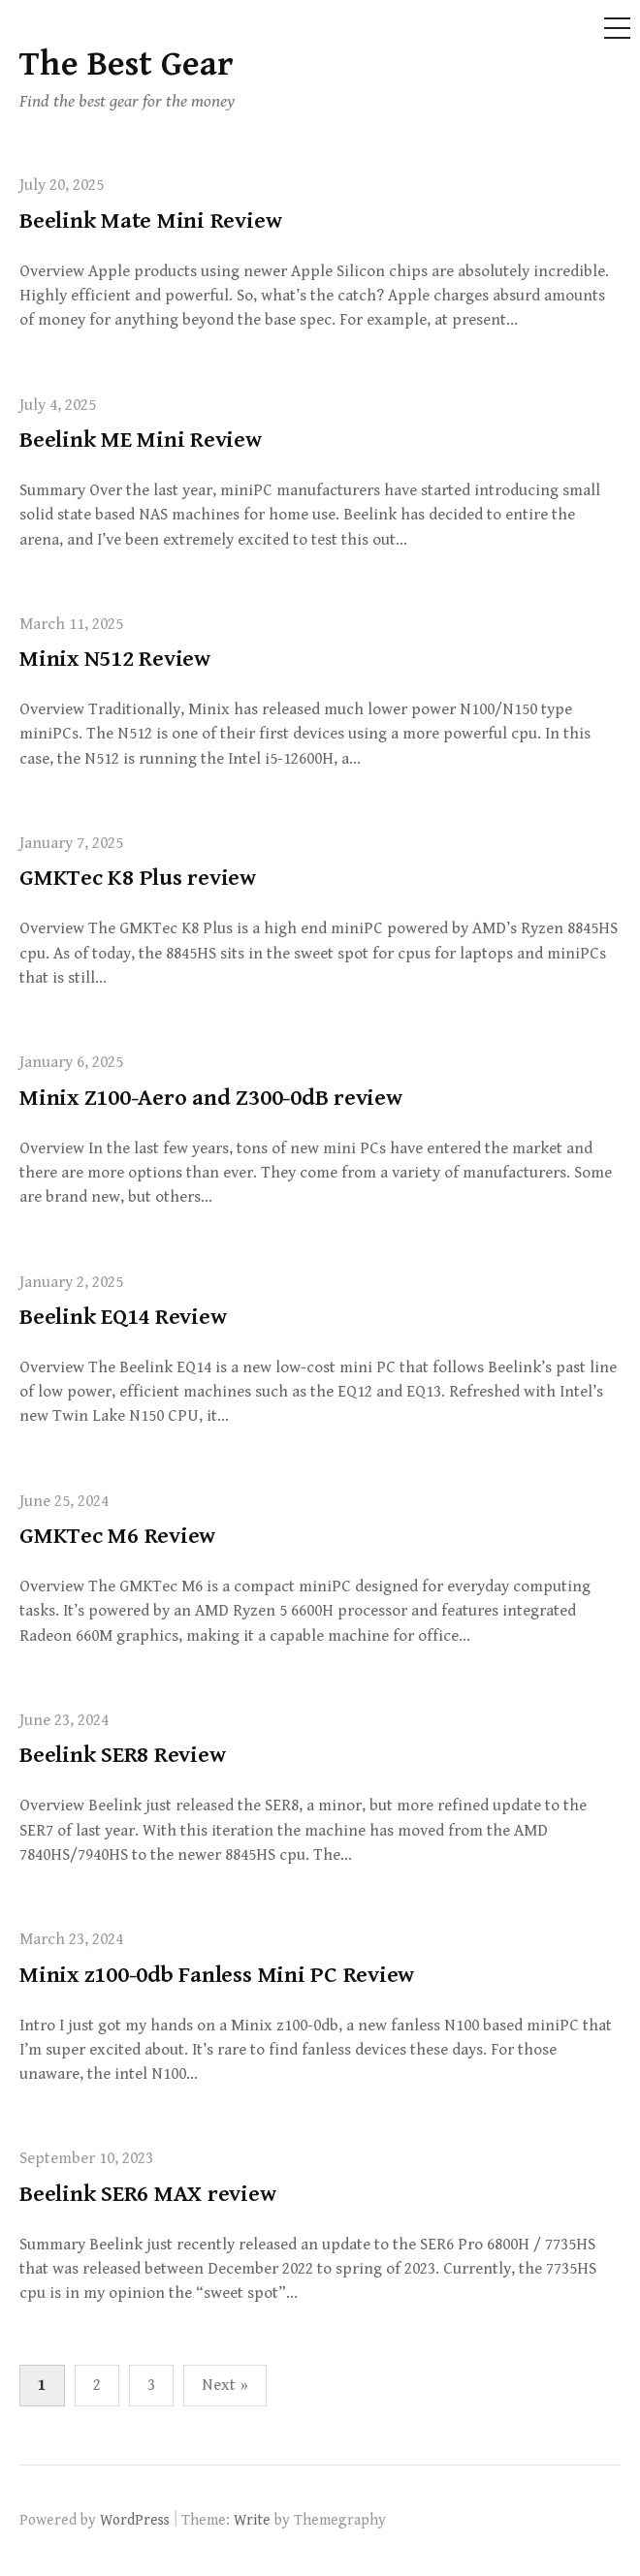 The height and width of the screenshot is (2576, 640). I want to click on Beelink Mate Mini Review, so click(150, 221).